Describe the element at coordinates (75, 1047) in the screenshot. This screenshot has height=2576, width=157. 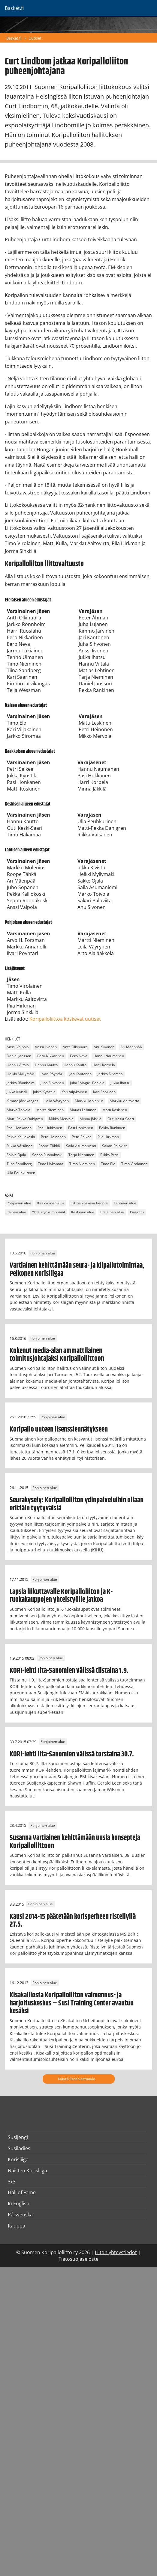
I see `Antti Olkinuora` at that location.